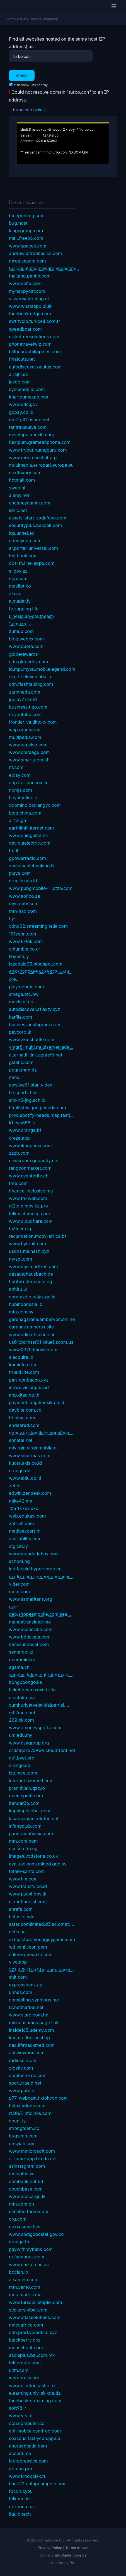 The height and width of the screenshot is (2576, 126). Describe the element at coordinates (19, 1591) in the screenshot. I see `mom.com` at that location.